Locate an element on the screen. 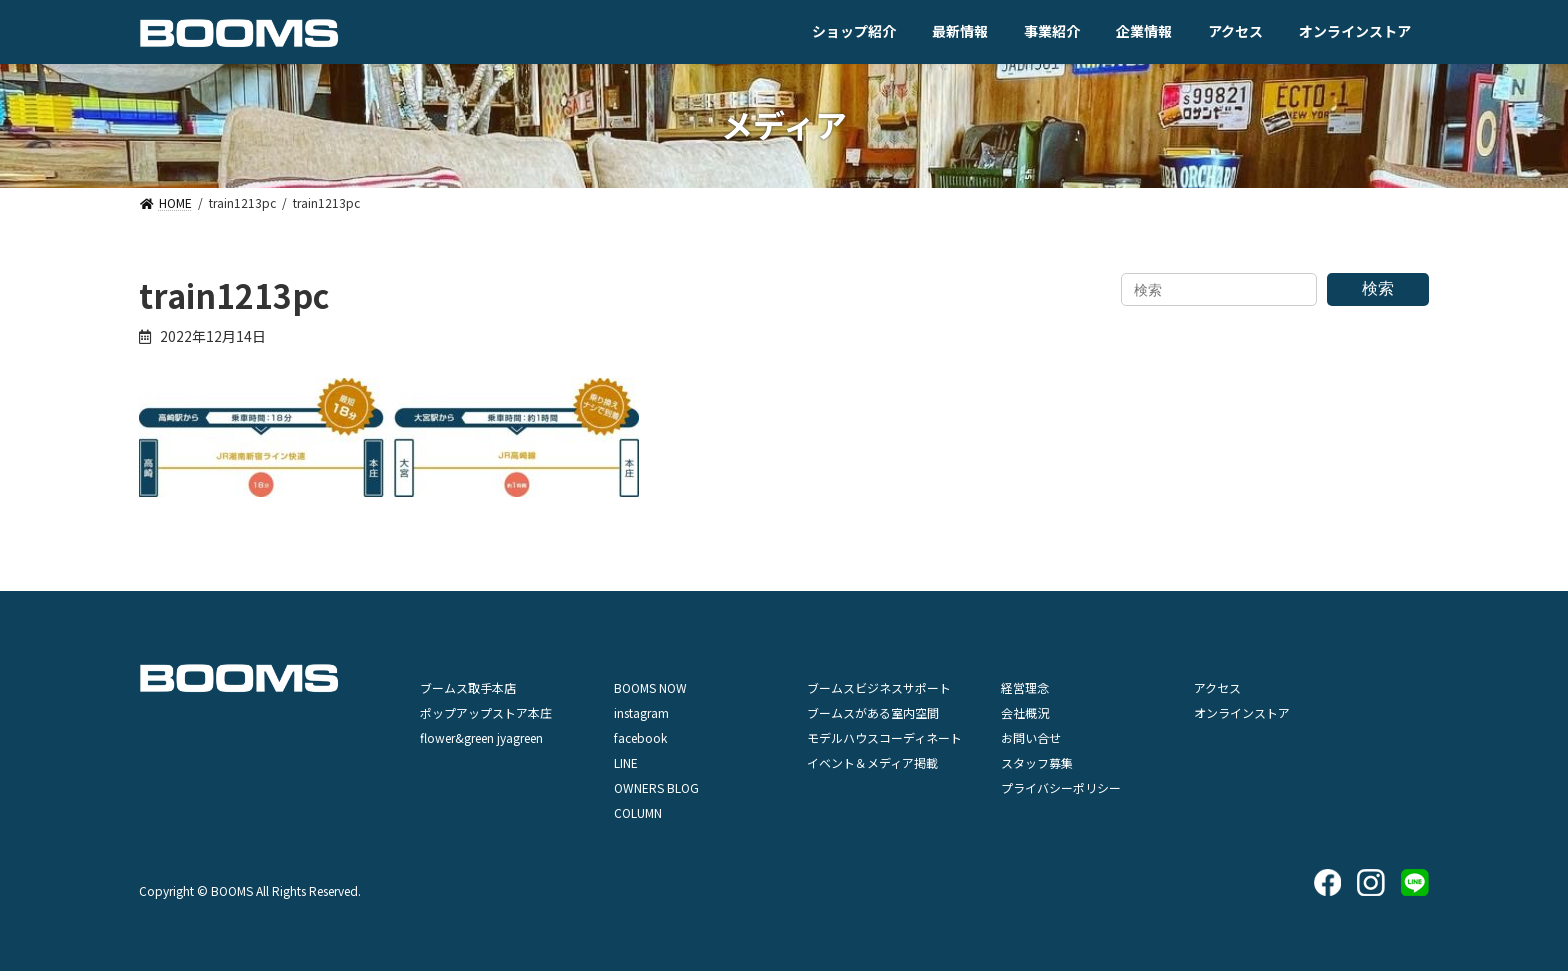  経営理念 is located at coordinates (1025, 687).